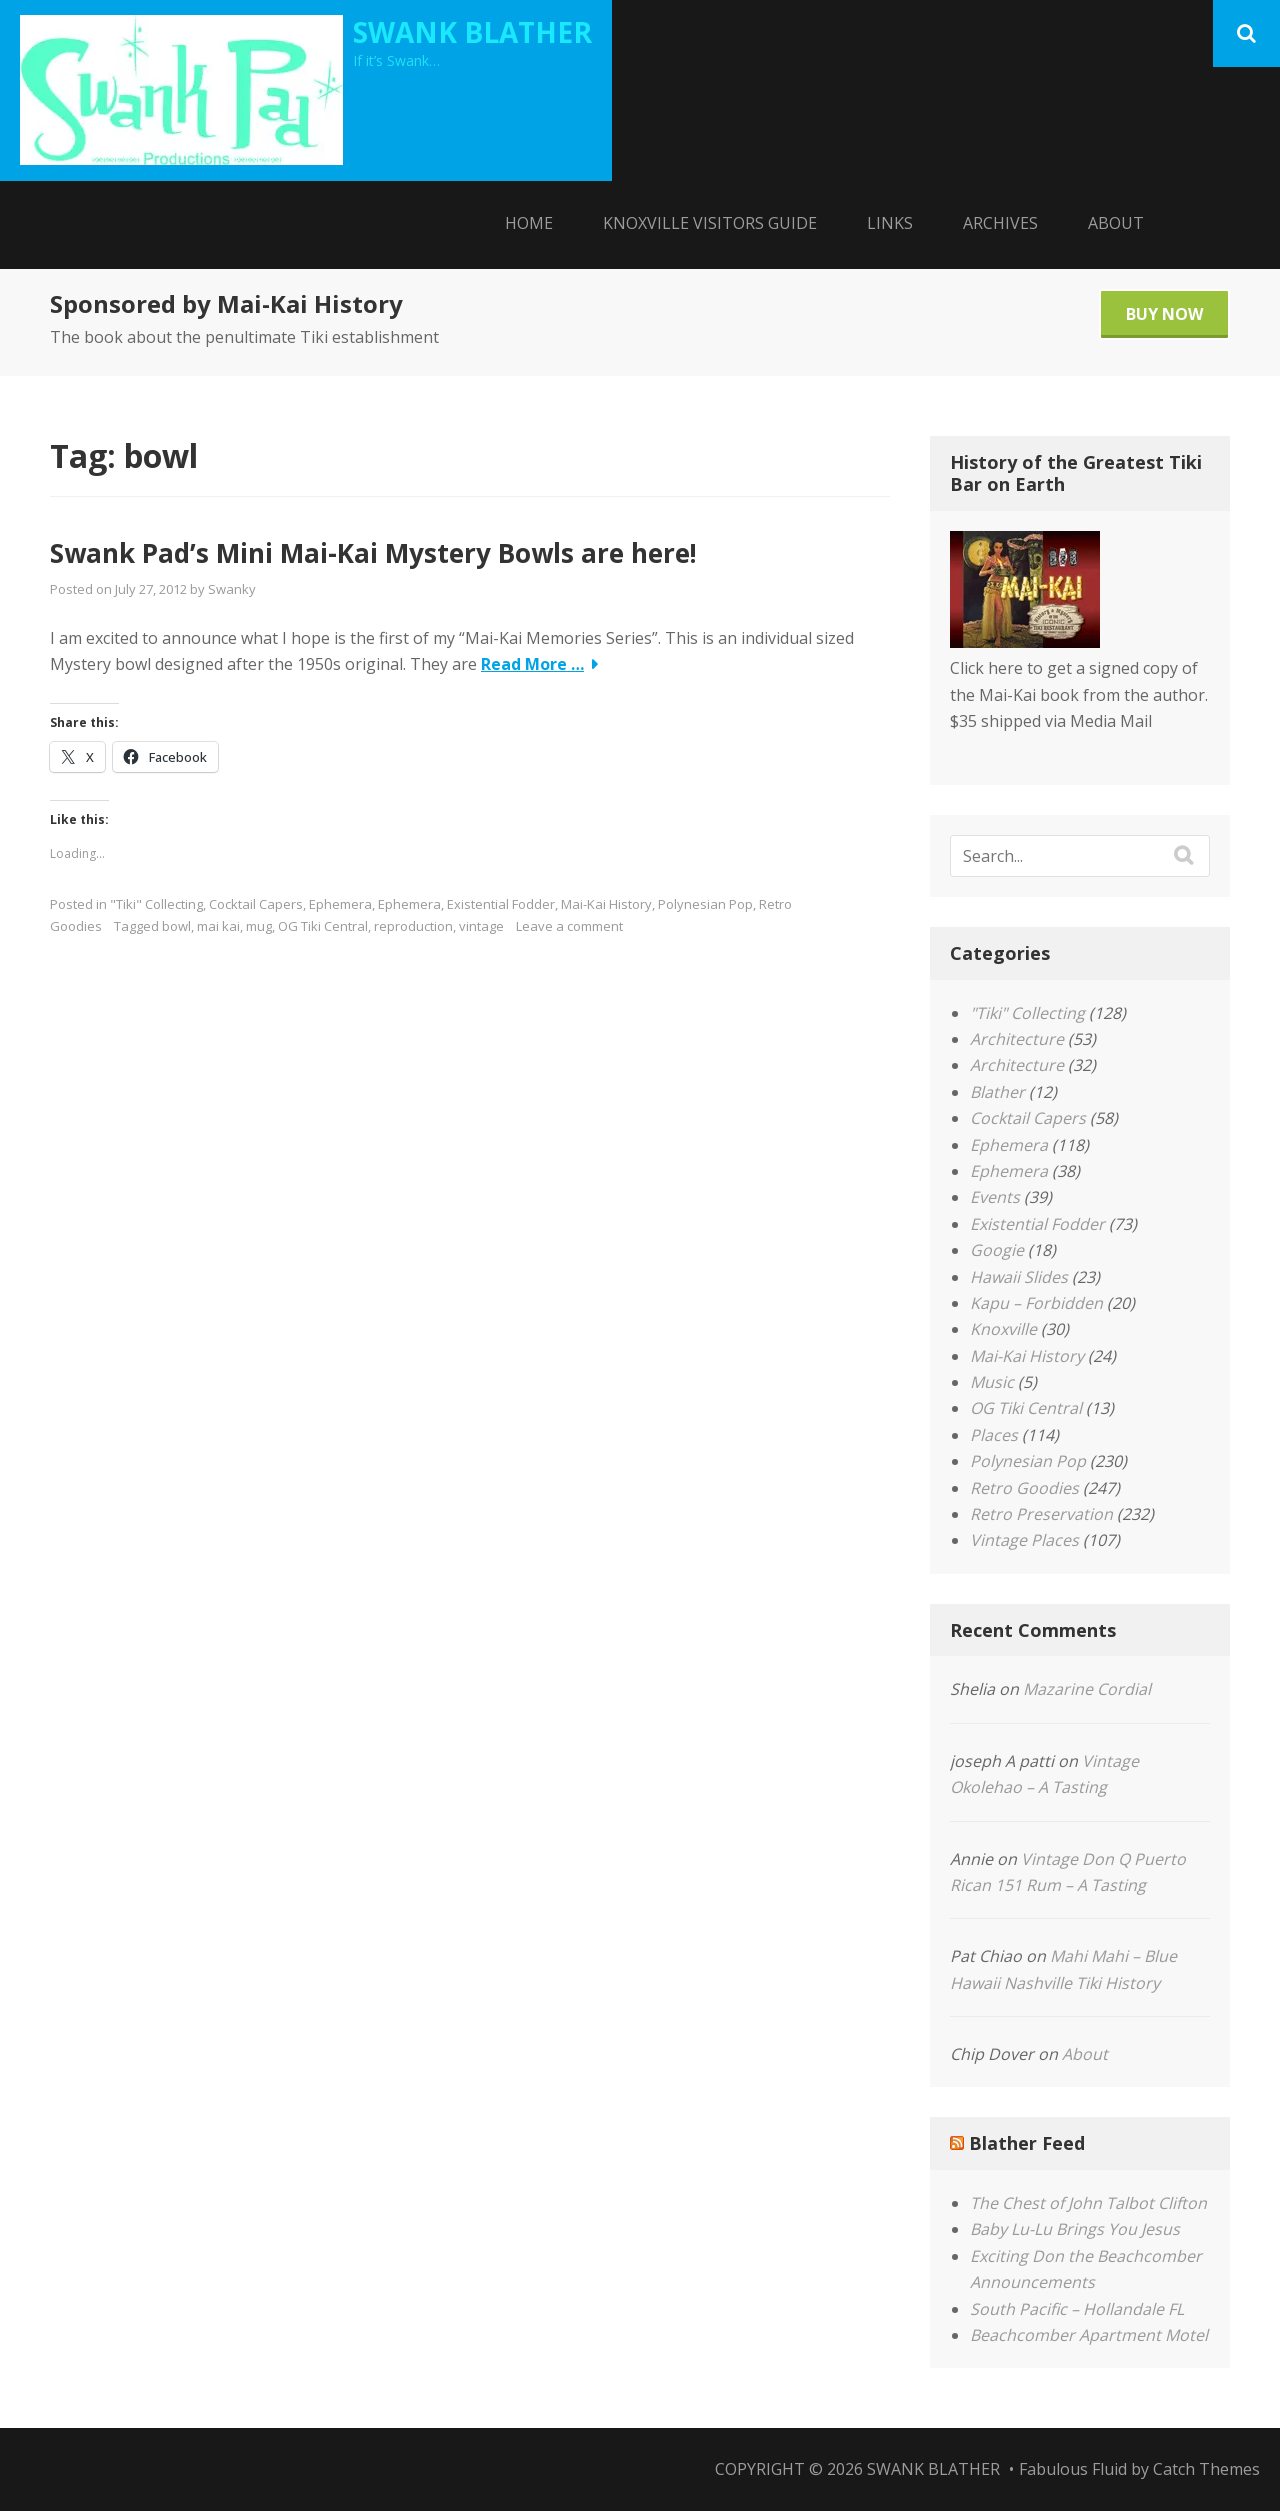 The height and width of the screenshot is (2511, 1280). I want to click on Mazarine Cordial, so click(1087, 1689).